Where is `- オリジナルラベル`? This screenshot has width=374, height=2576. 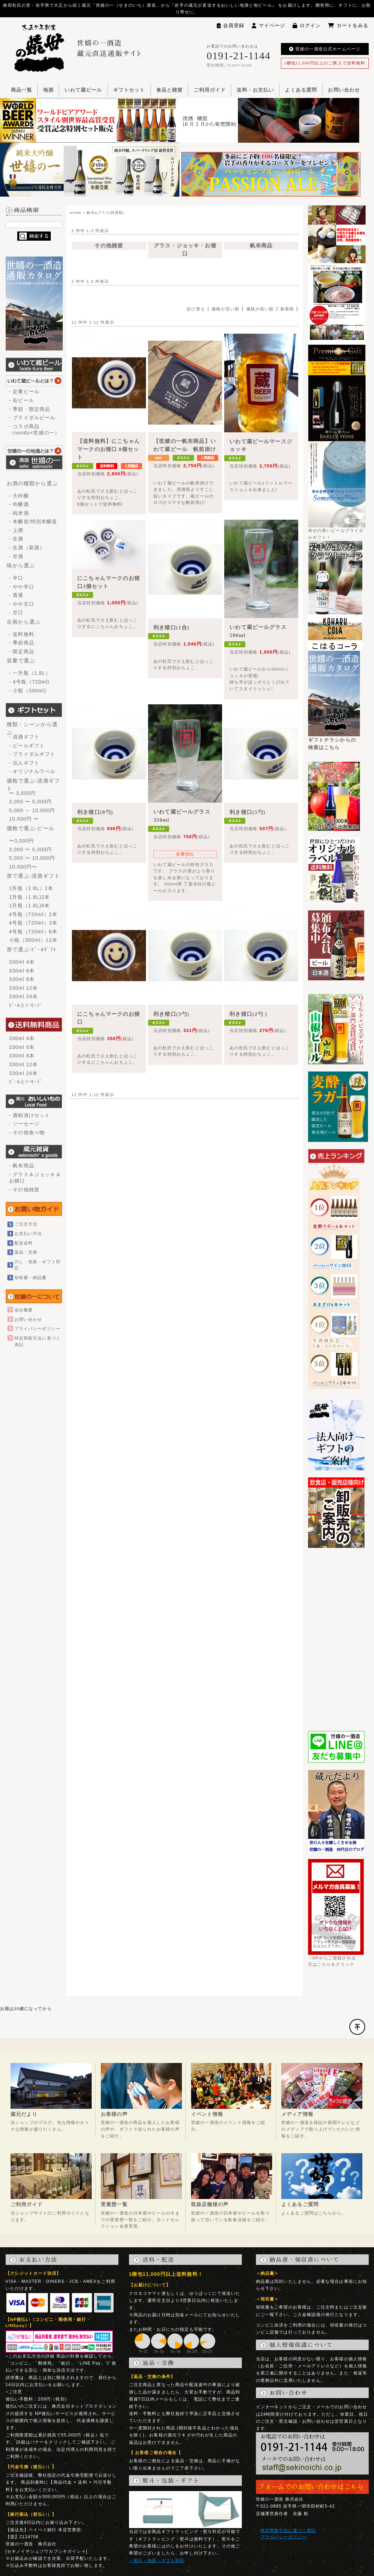
- オリジナルラベル is located at coordinates (32, 771).